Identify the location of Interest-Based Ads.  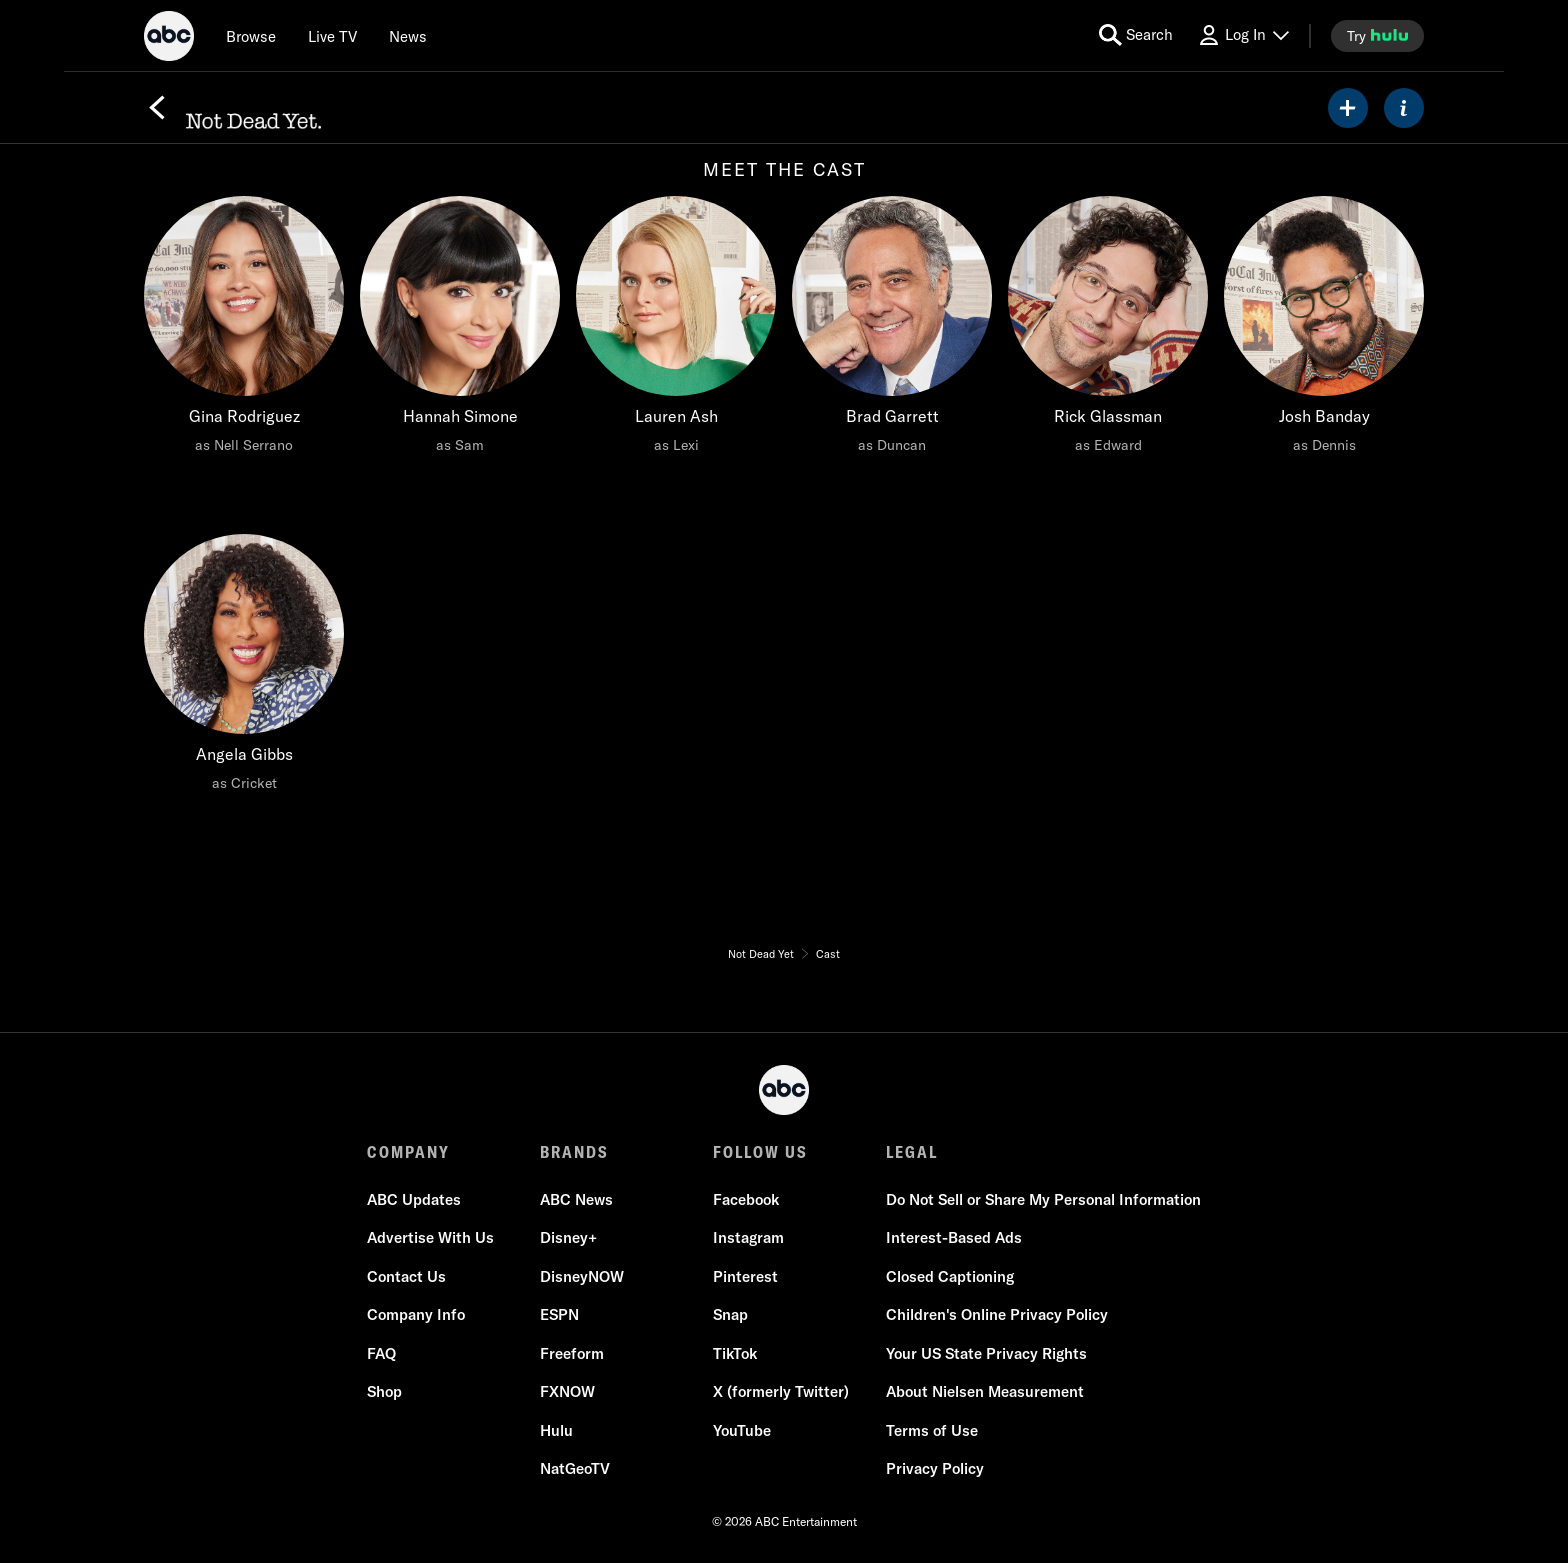
(954, 1238).